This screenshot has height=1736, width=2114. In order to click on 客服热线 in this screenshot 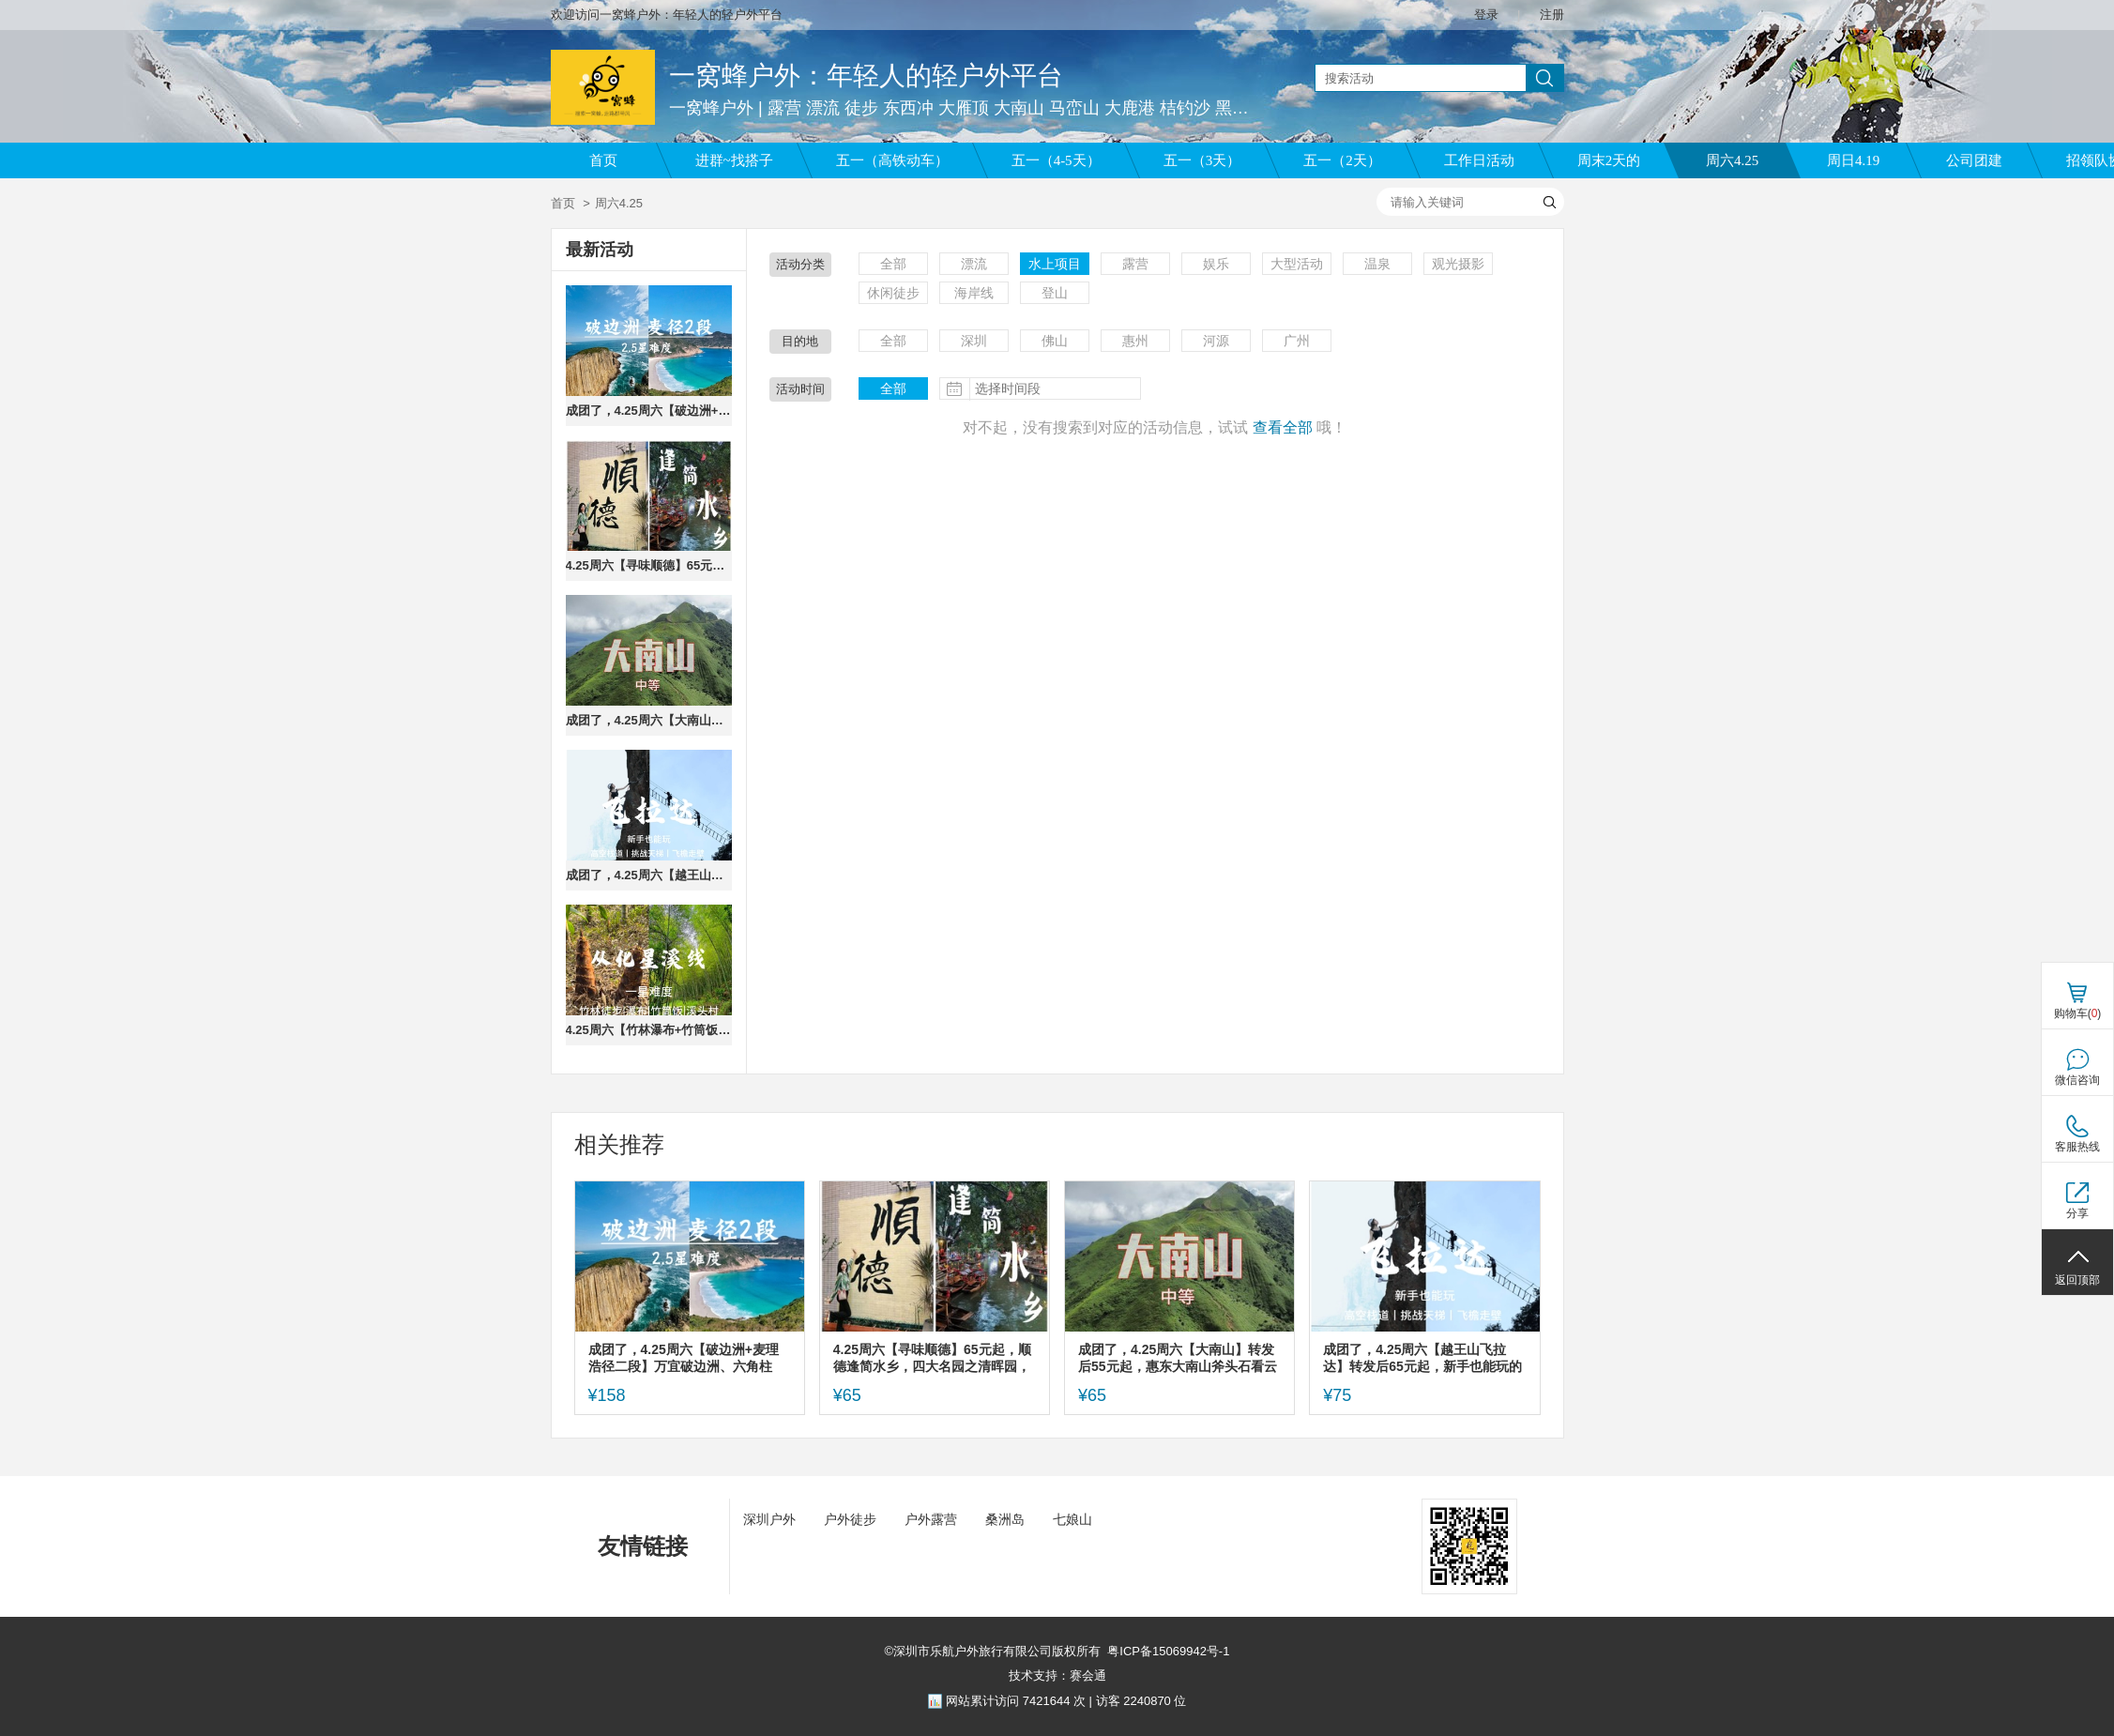, I will do `click(2077, 1146)`.